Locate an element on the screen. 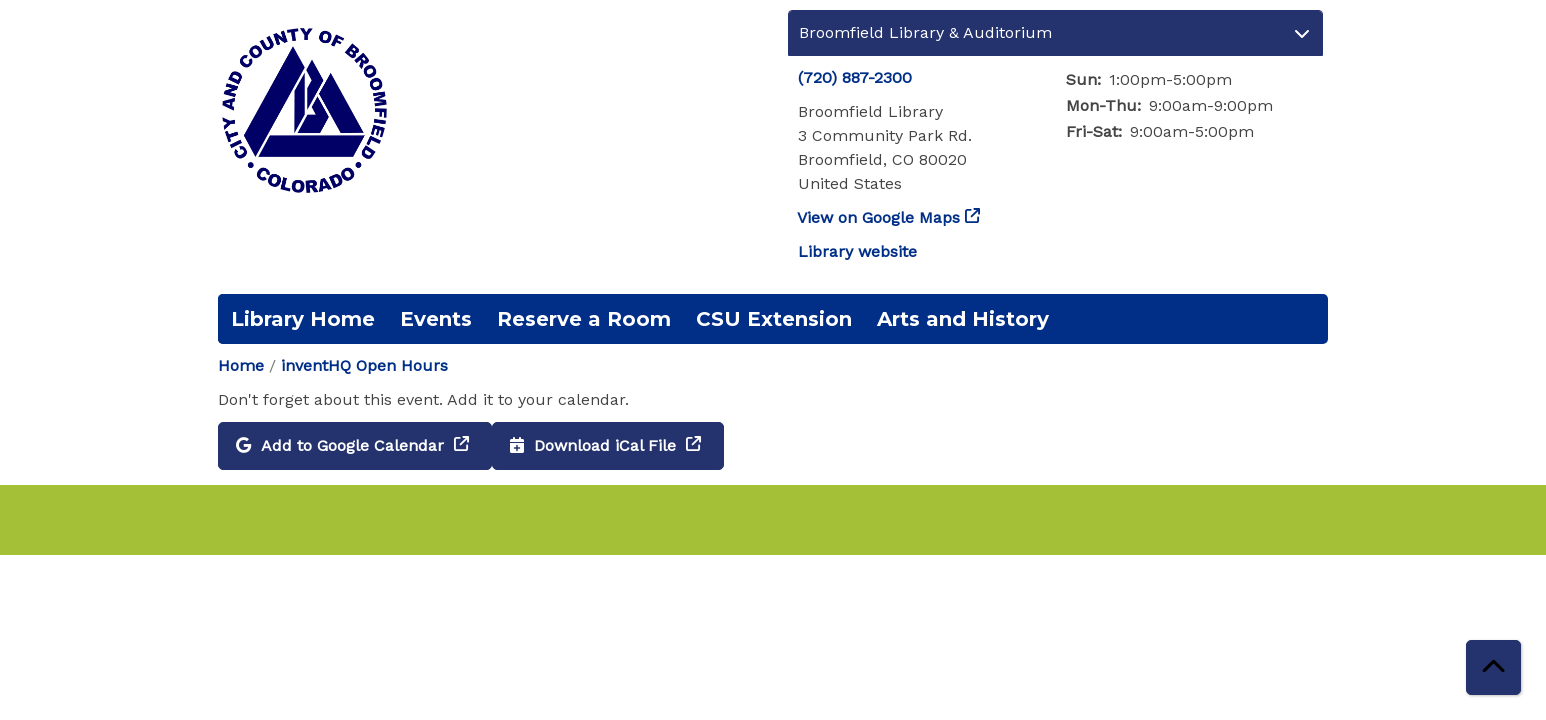 The image size is (1546, 720). Home is located at coordinates (241, 365).